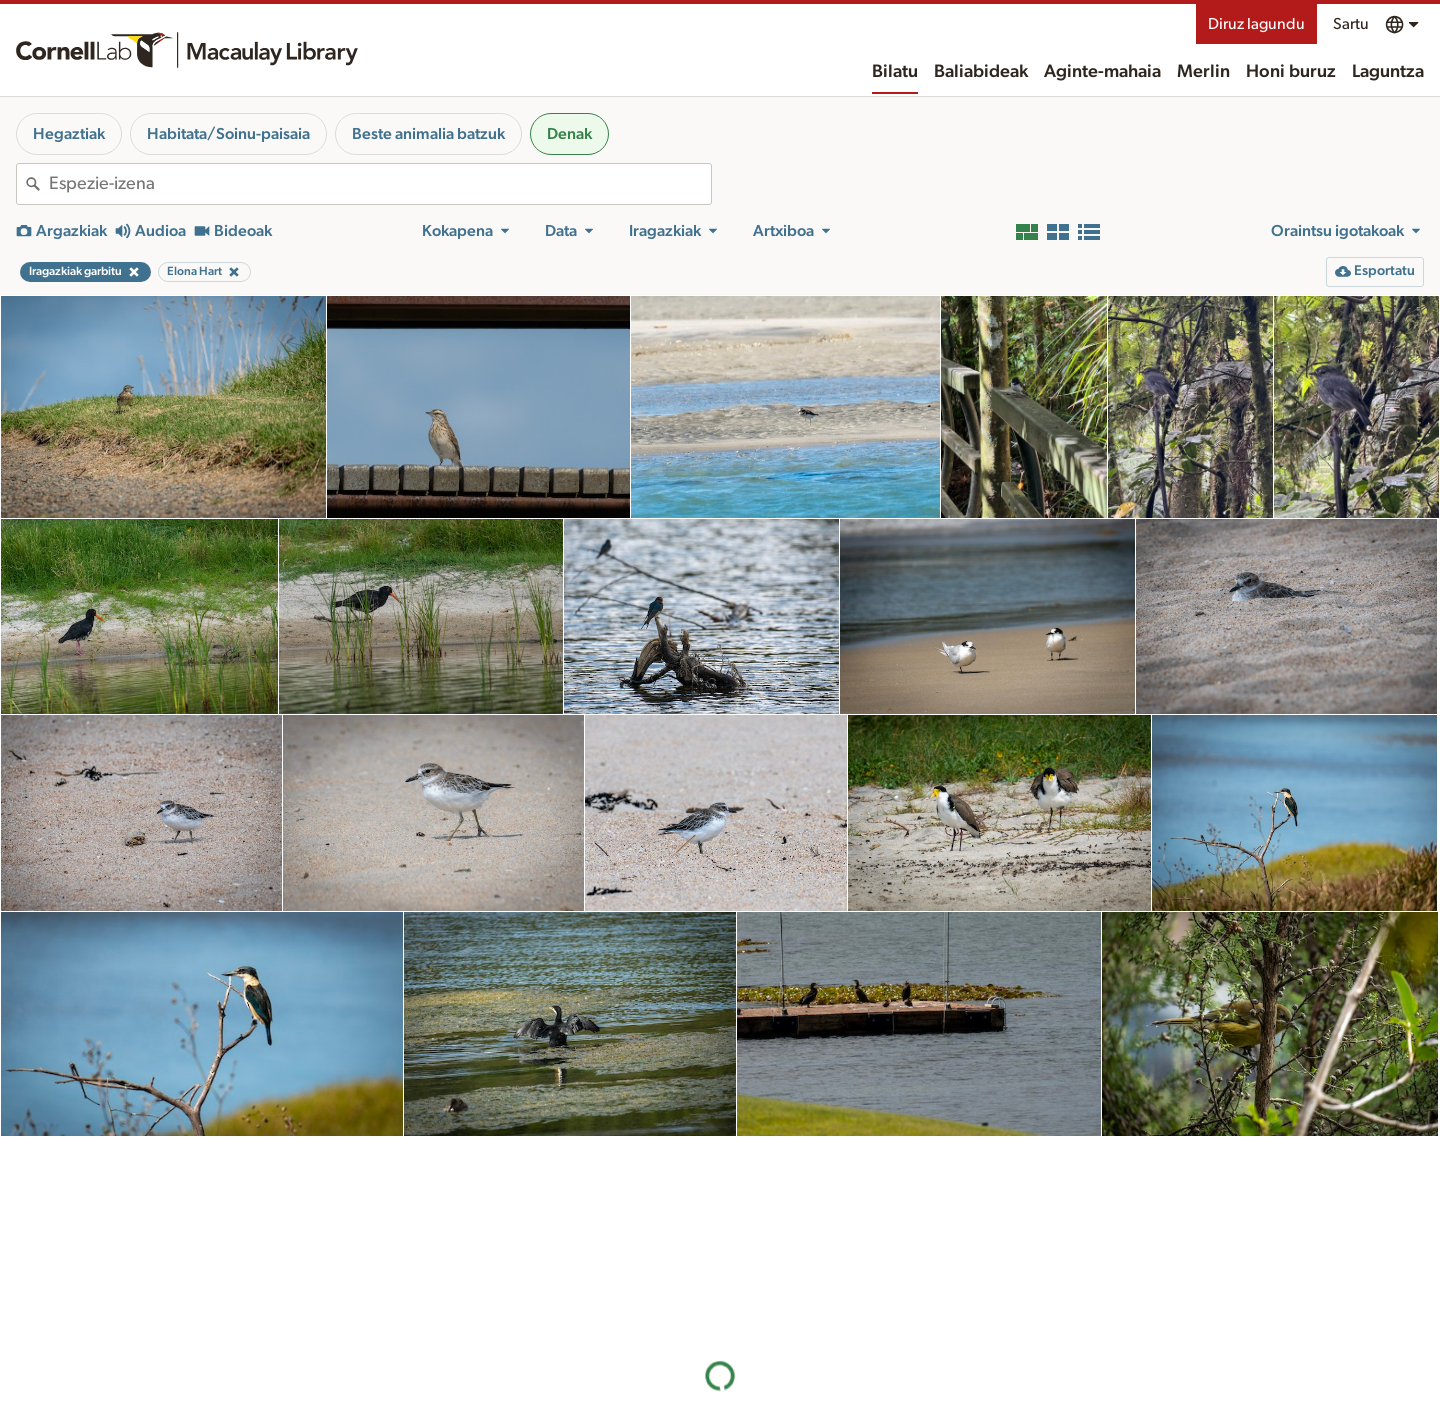  Describe the element at coordinates (380, 184) in the screenshot. I see `[combobox]` at that location.